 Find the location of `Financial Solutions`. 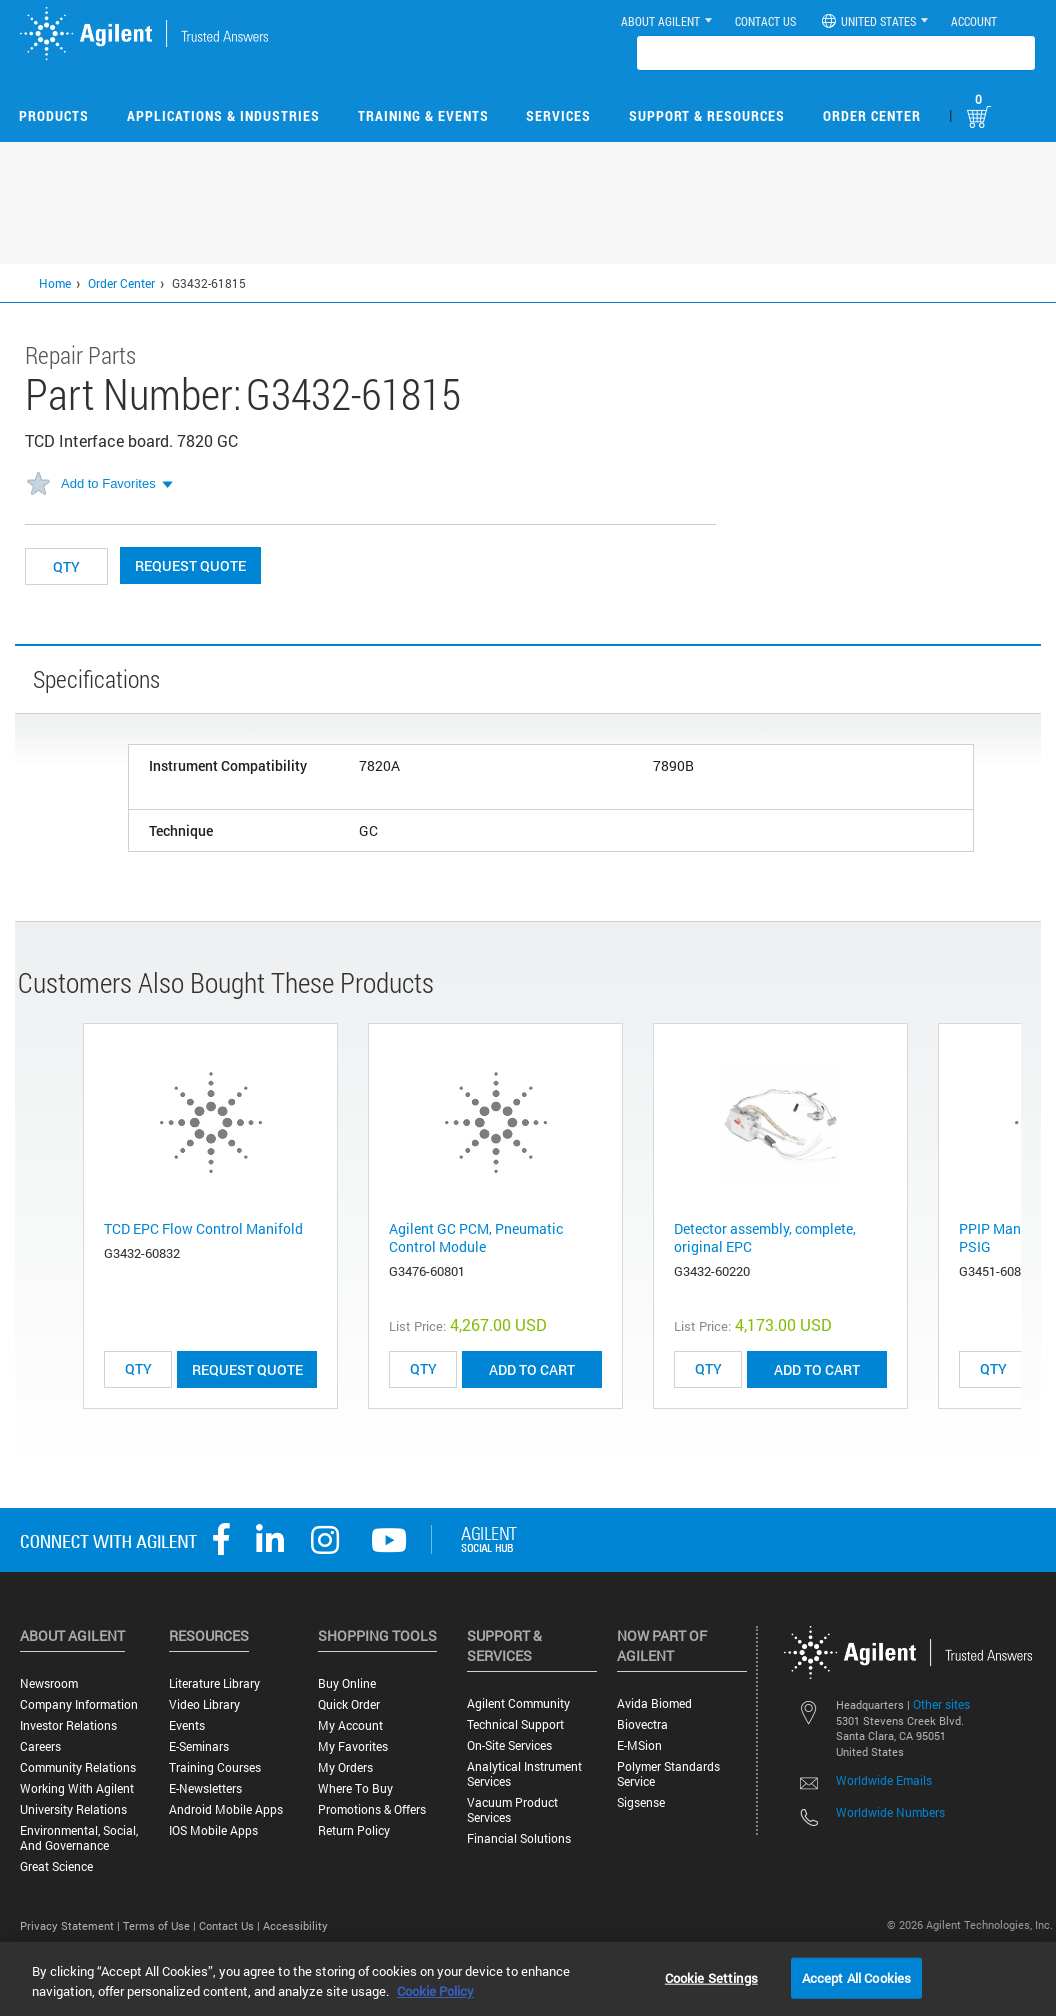

Financial Solutions is located at coordinates (519, 1838).